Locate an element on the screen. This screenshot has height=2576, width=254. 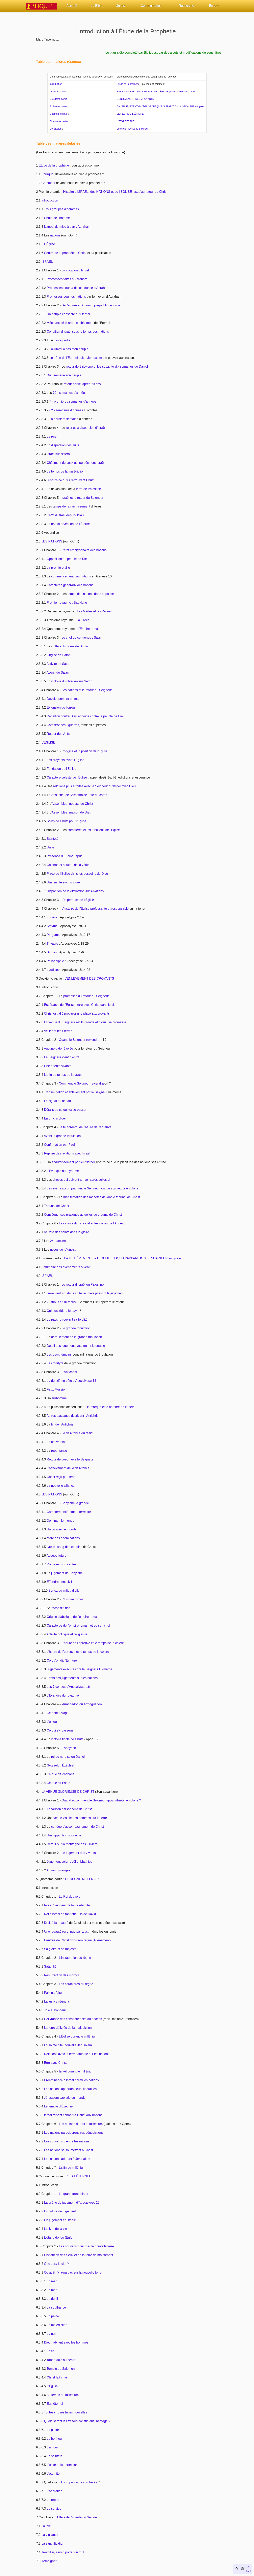
Centre de la prophétie : Christ is located at coordinates (65, 253).